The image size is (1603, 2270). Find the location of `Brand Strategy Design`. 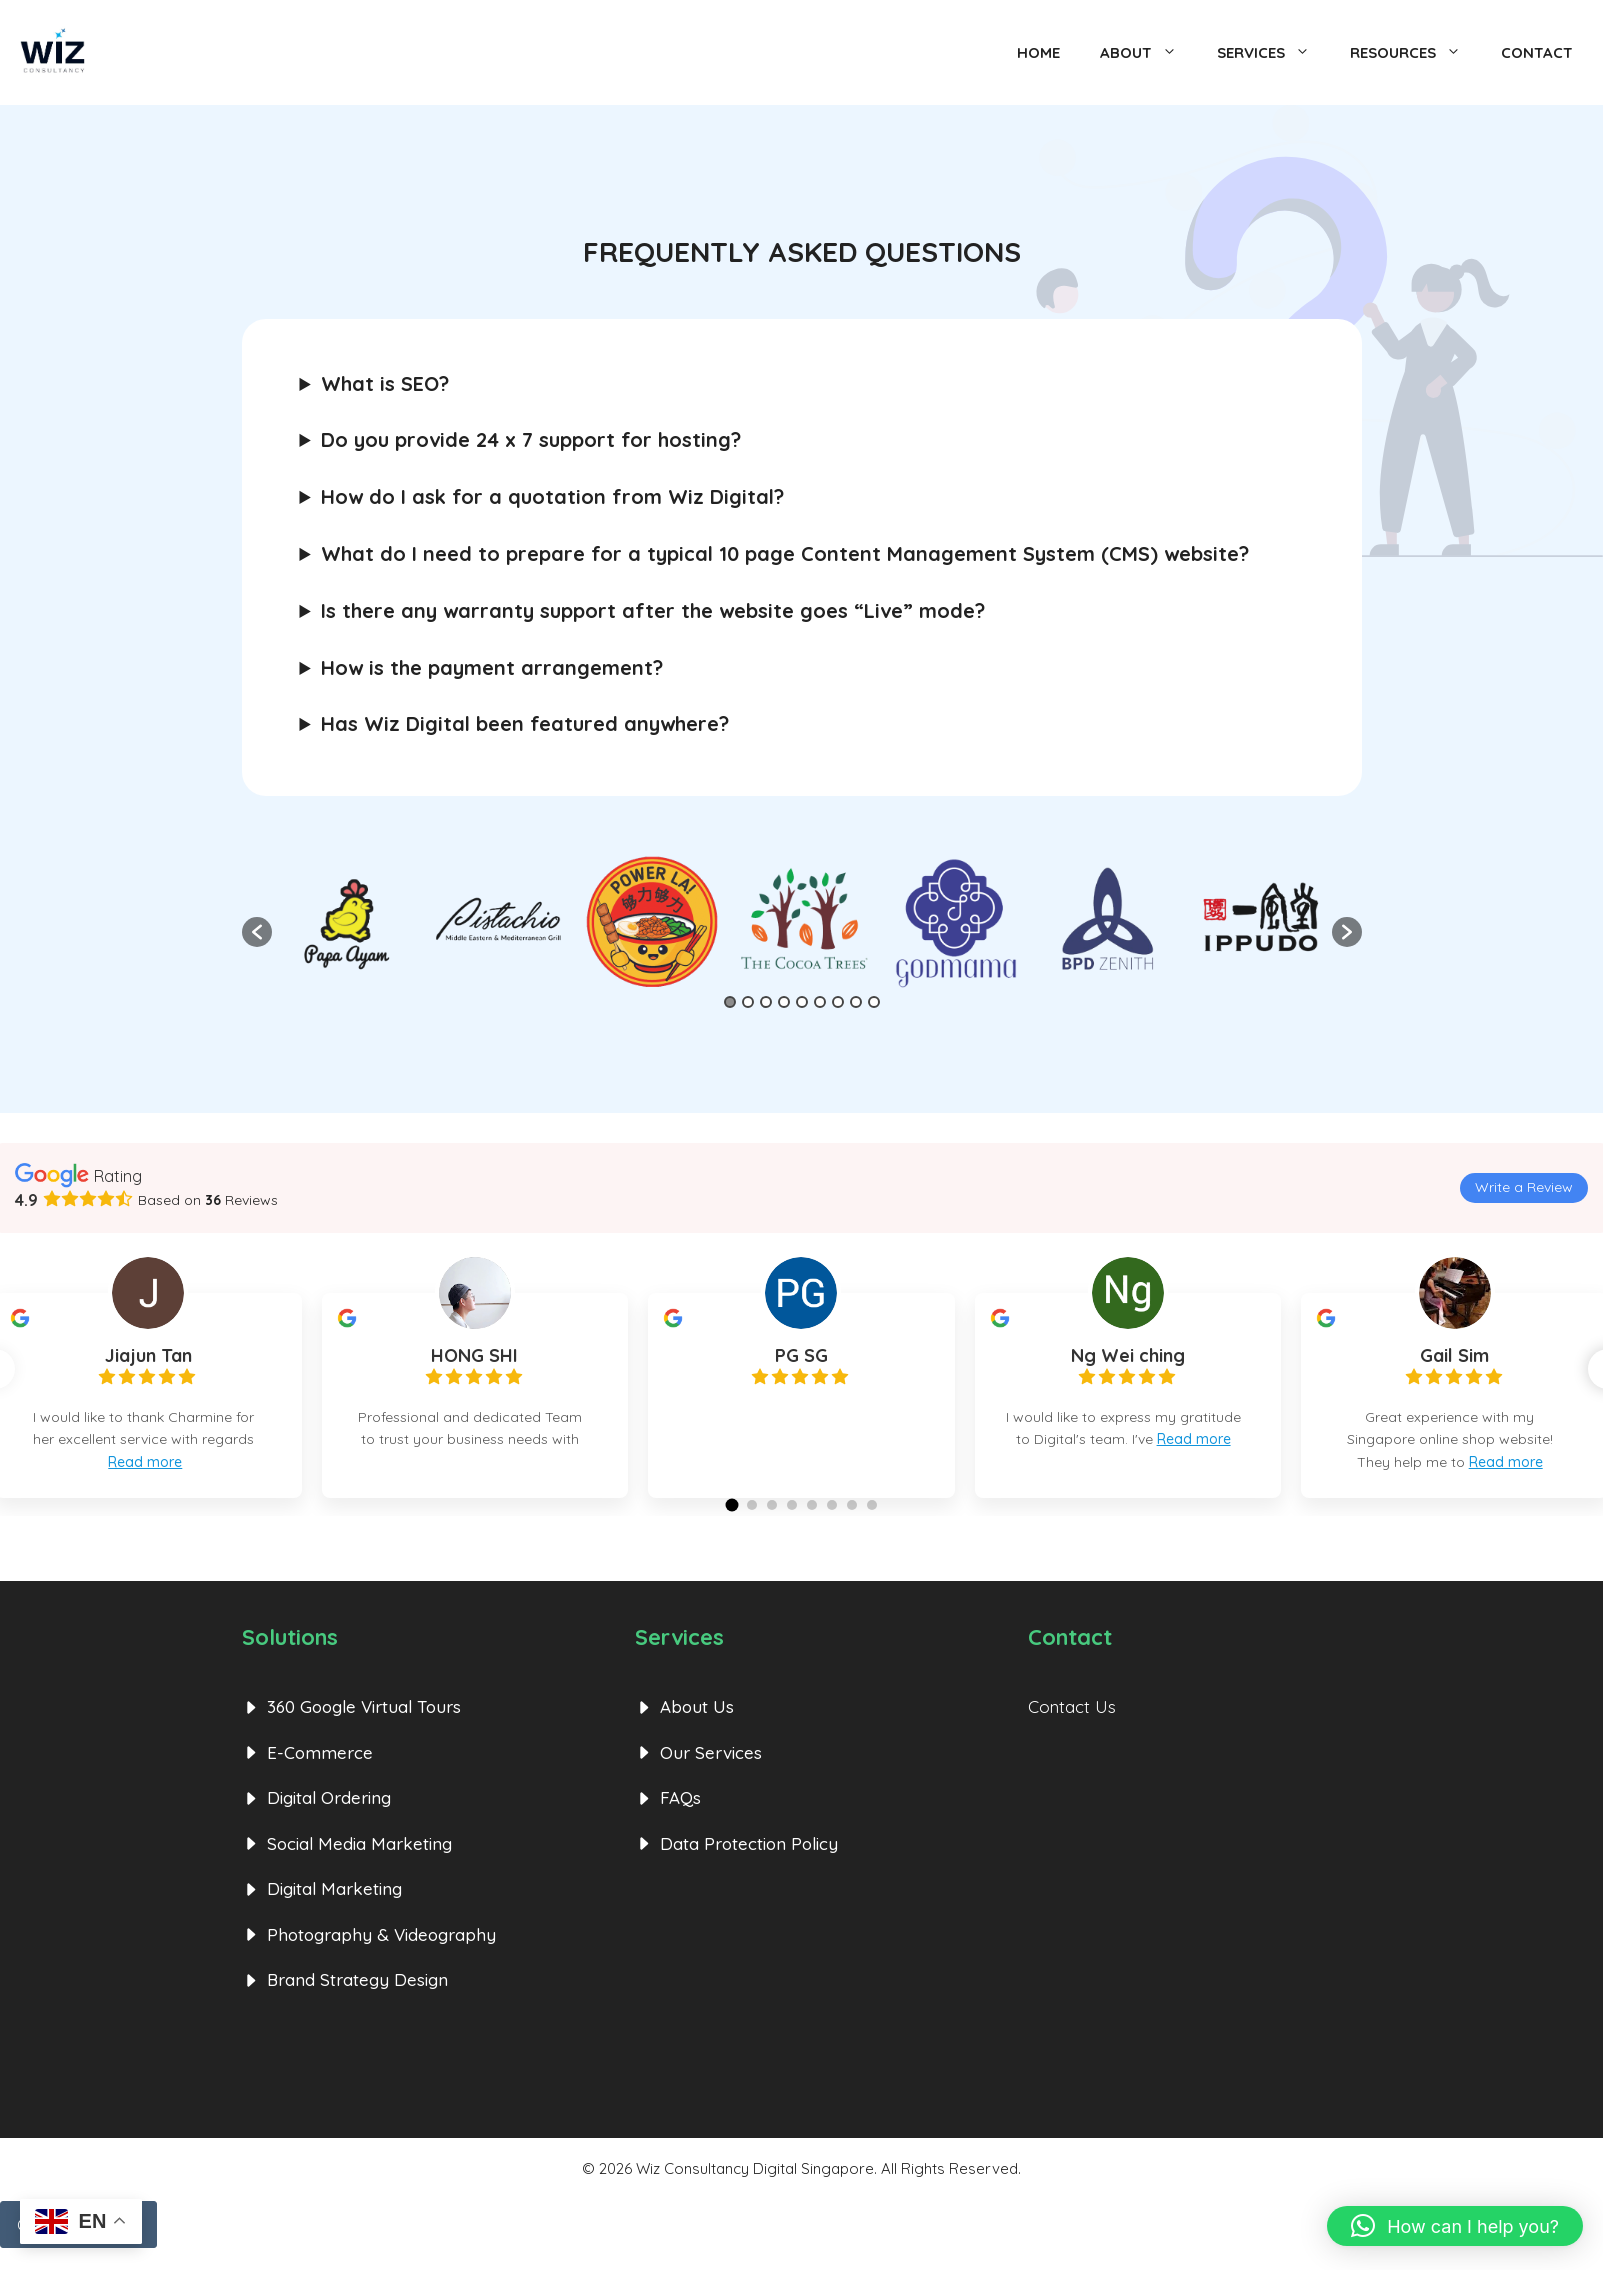

Brand Strategy Design is located at coordinates (357, 2001).